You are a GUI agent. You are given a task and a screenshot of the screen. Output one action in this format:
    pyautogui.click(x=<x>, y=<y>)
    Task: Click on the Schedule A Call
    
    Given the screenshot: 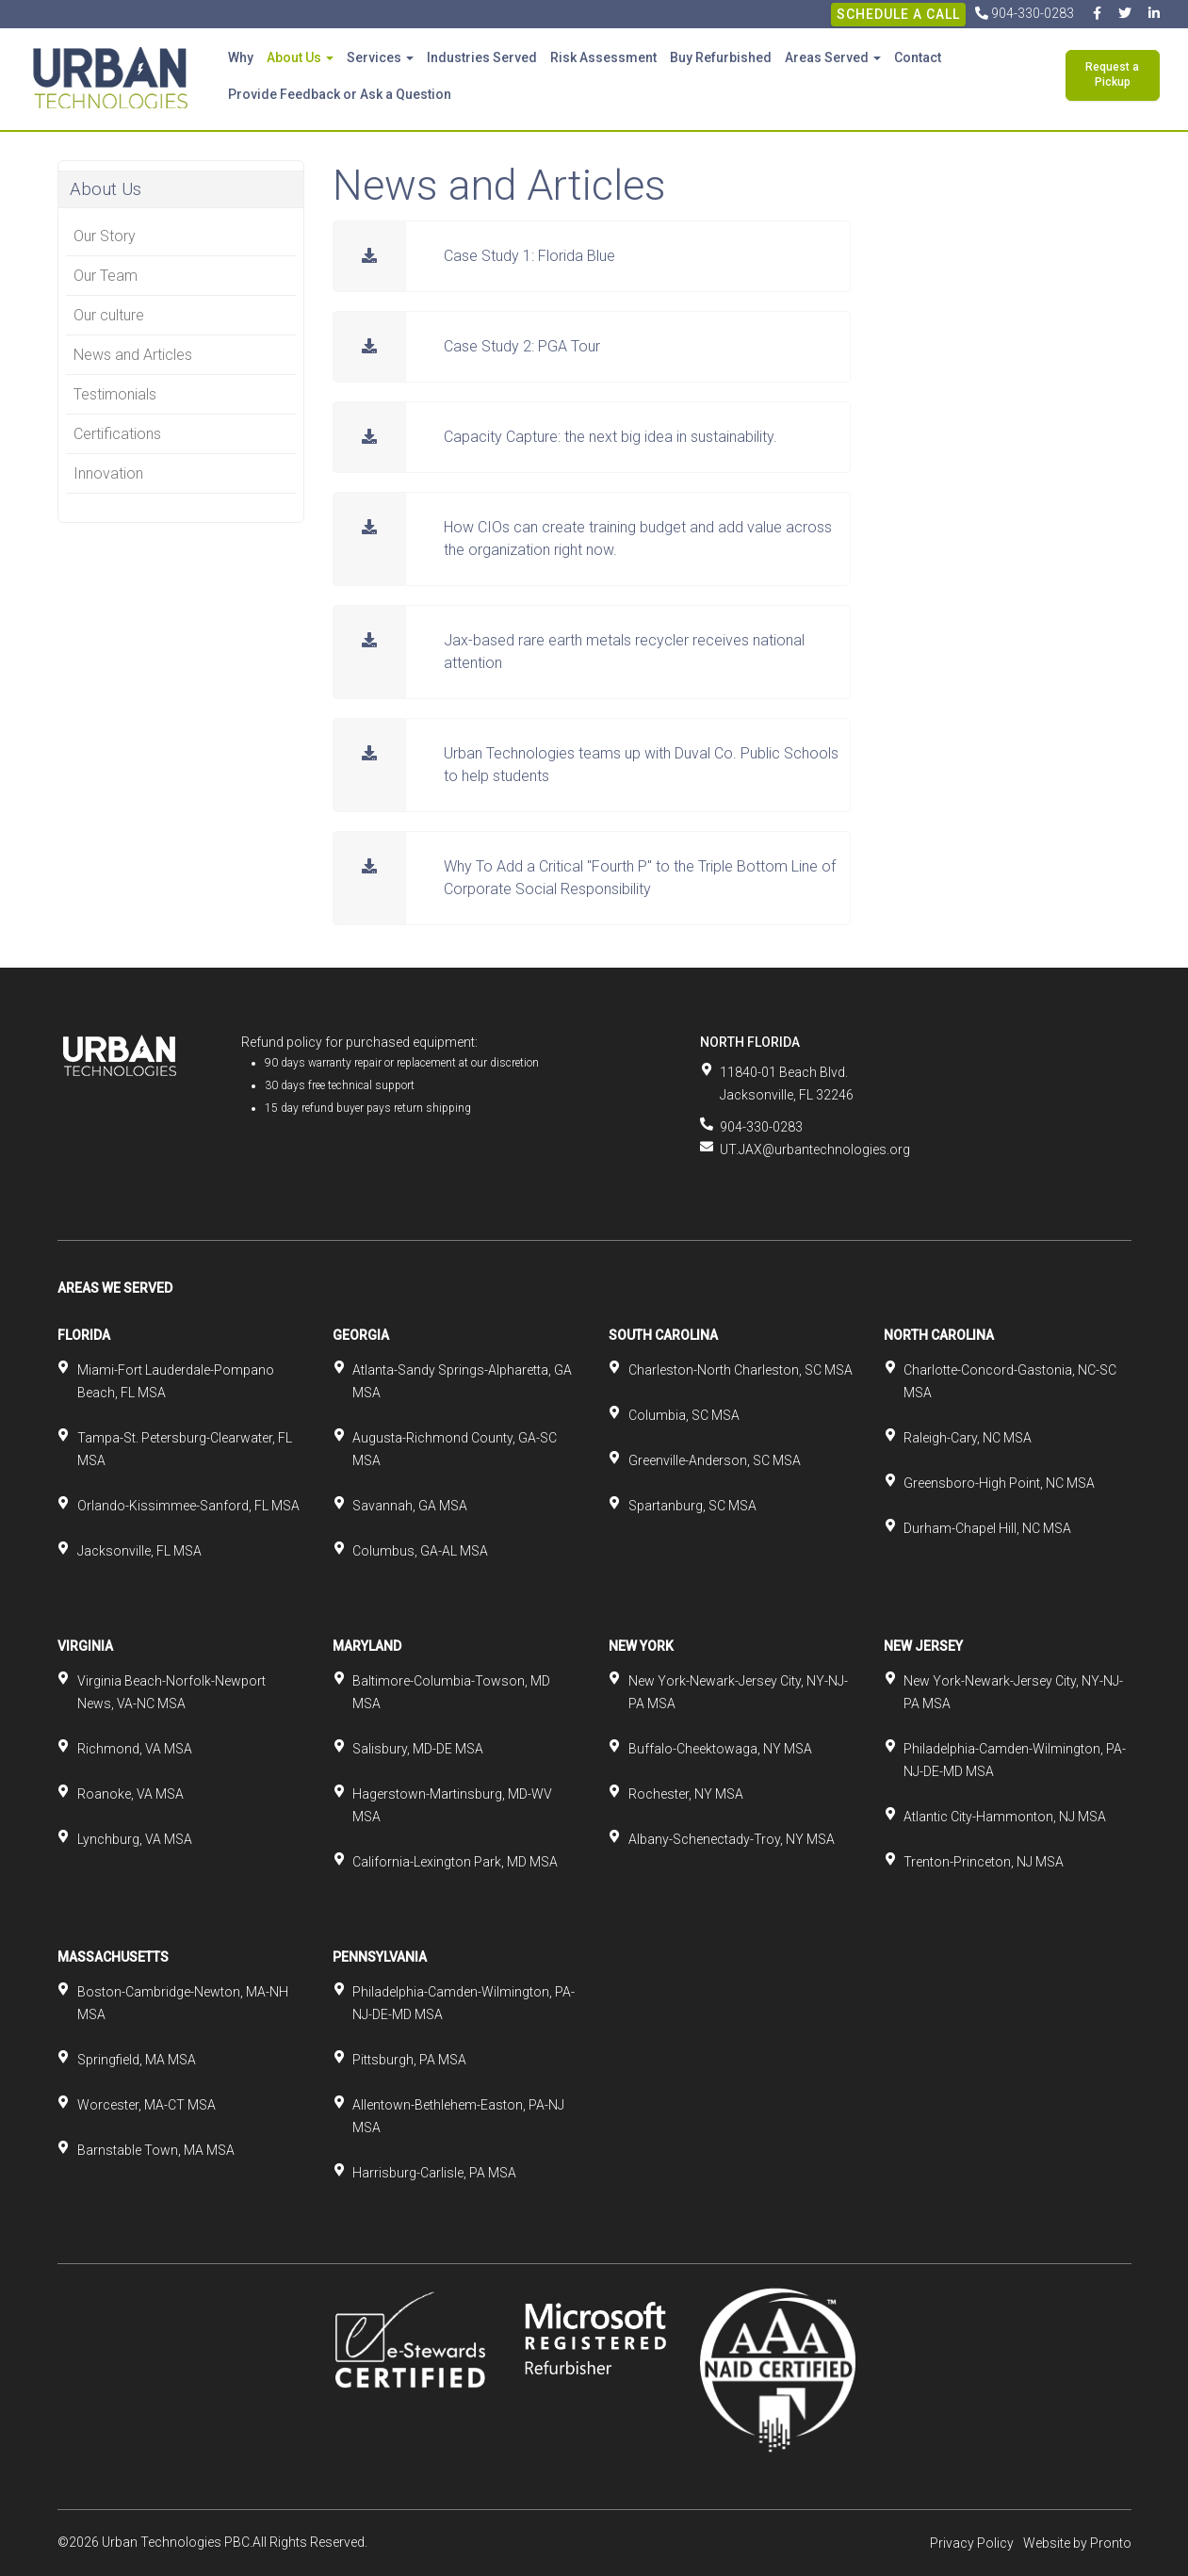 What is the action you would take?
    pyautogui.click(x=898, y=14)
    